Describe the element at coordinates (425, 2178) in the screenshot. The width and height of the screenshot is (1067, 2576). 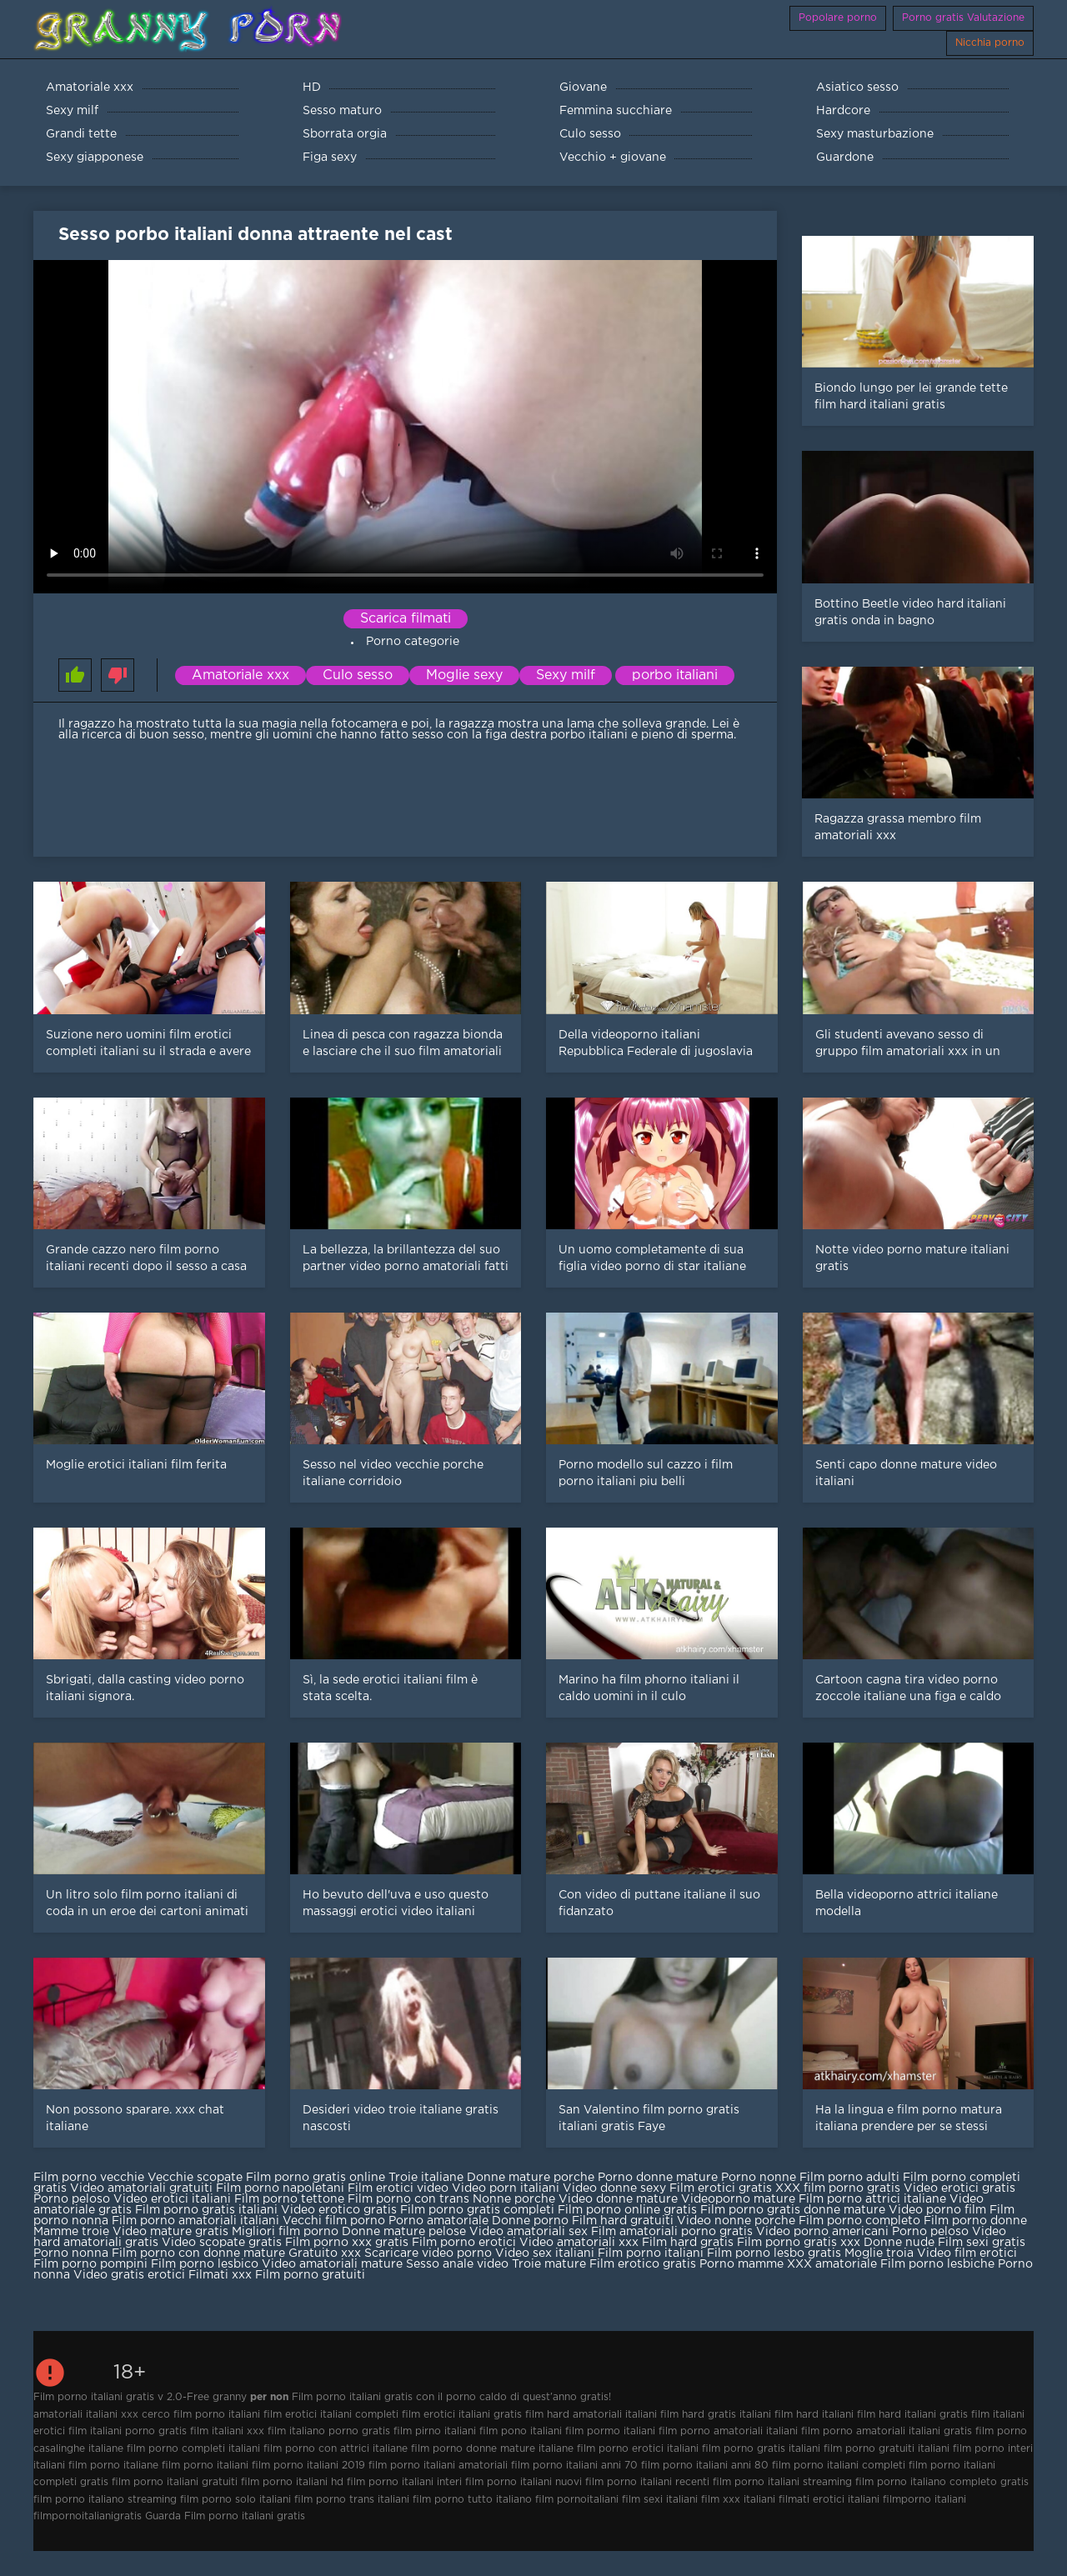
I see `Troie italiane` at that location.